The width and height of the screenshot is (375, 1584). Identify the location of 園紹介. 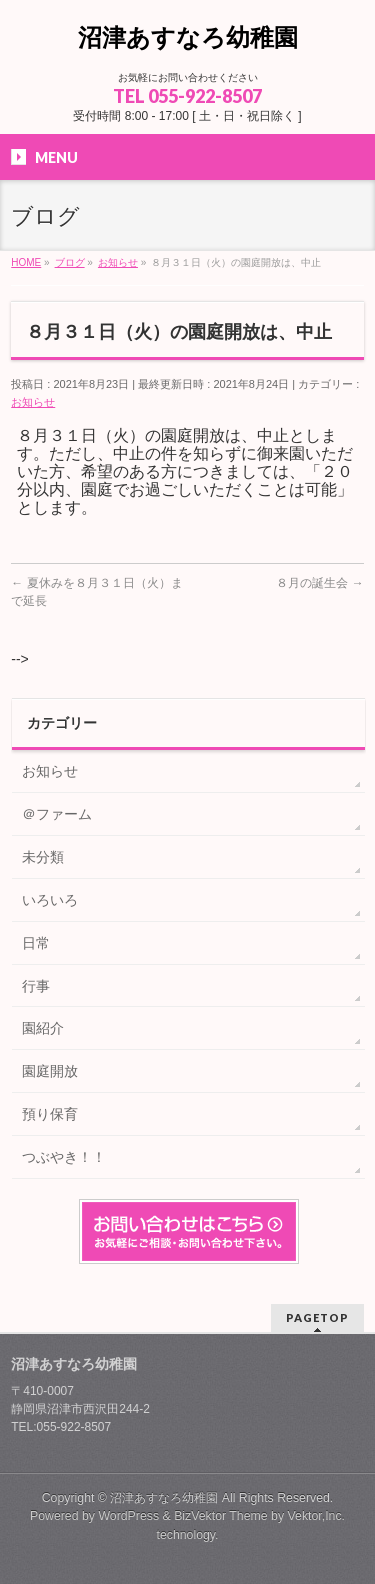
(43, 1028).